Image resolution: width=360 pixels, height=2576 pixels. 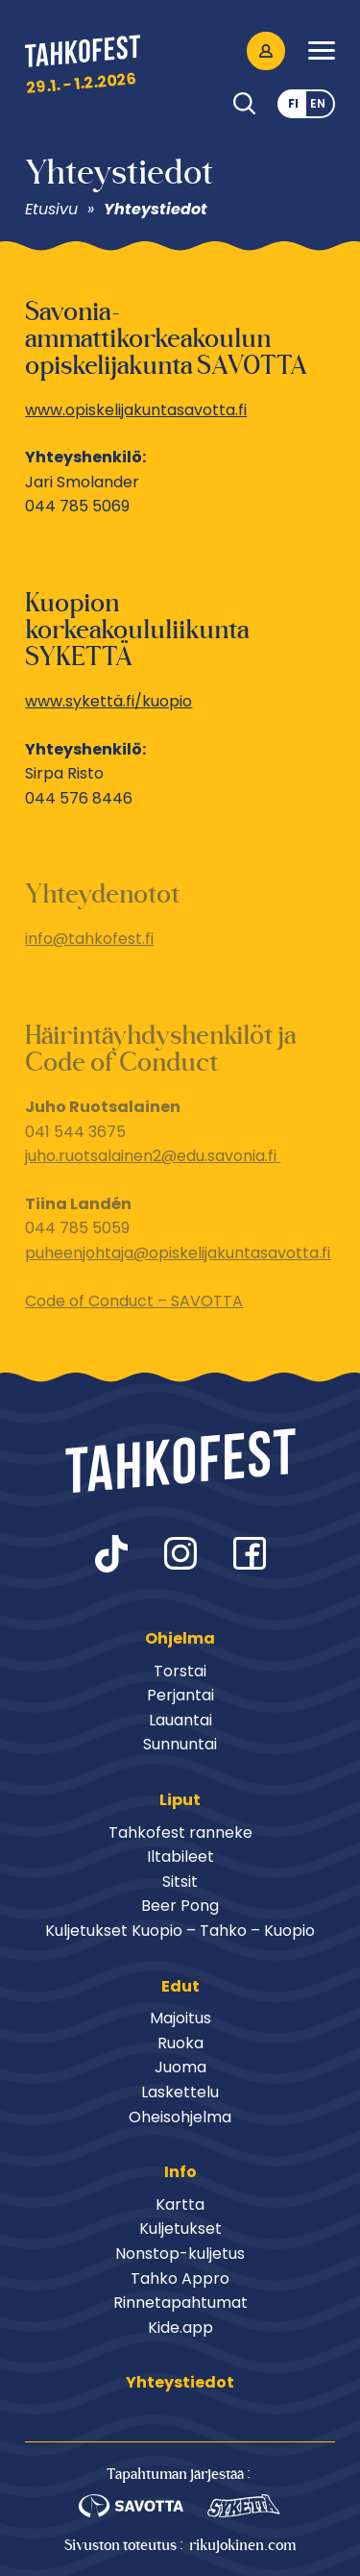 What do you see at coordinates (180, 1832) in the screenshot?
I see `Tahkofest ranneke` at bounding box center [180, 1832].